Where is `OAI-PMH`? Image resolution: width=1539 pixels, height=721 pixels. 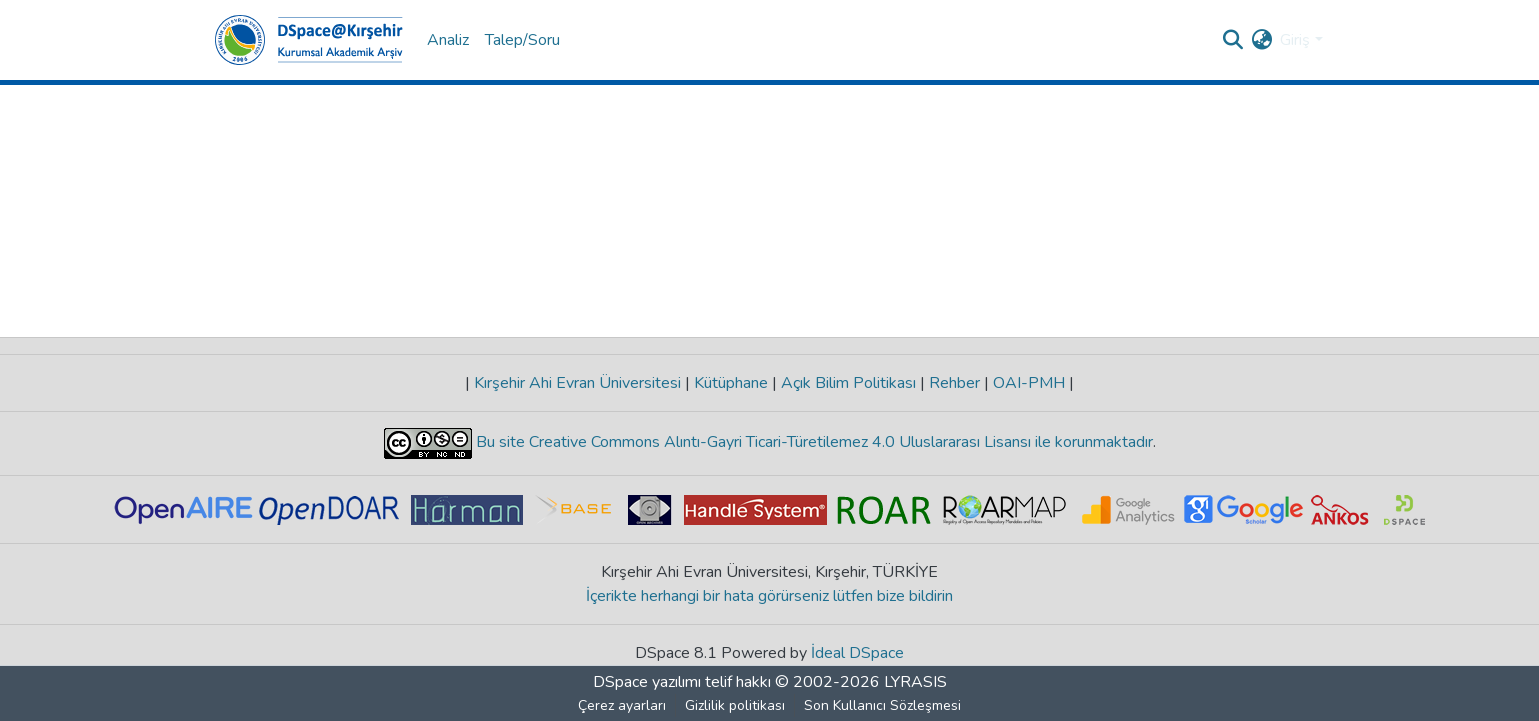 OAI-PMH is located at coordinates (1029, 383).